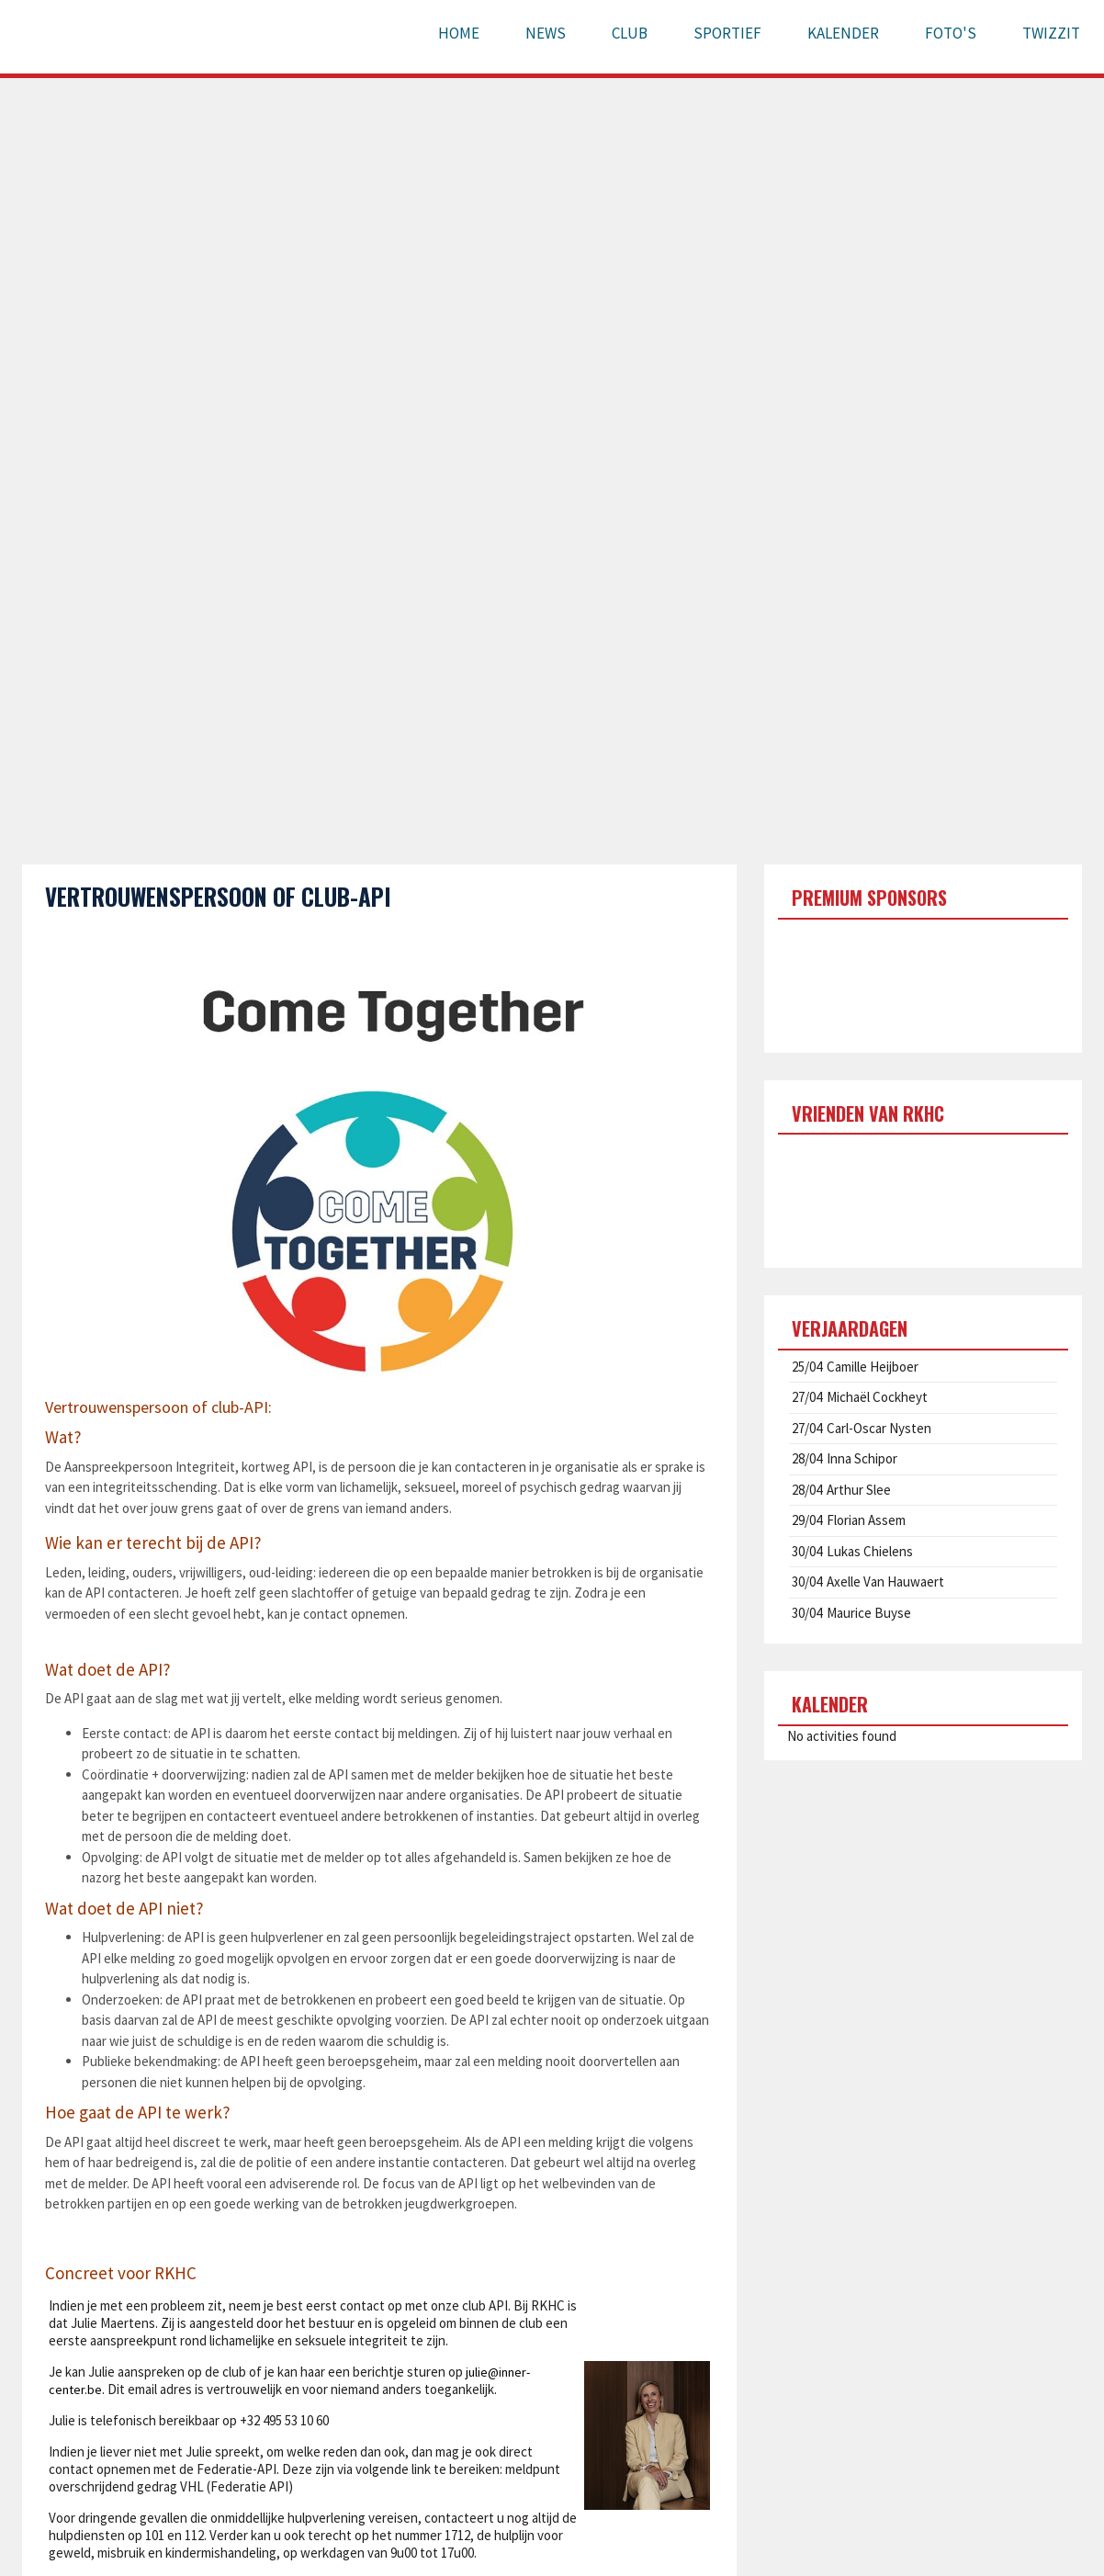  I want to click on Home, so click(458, 33).